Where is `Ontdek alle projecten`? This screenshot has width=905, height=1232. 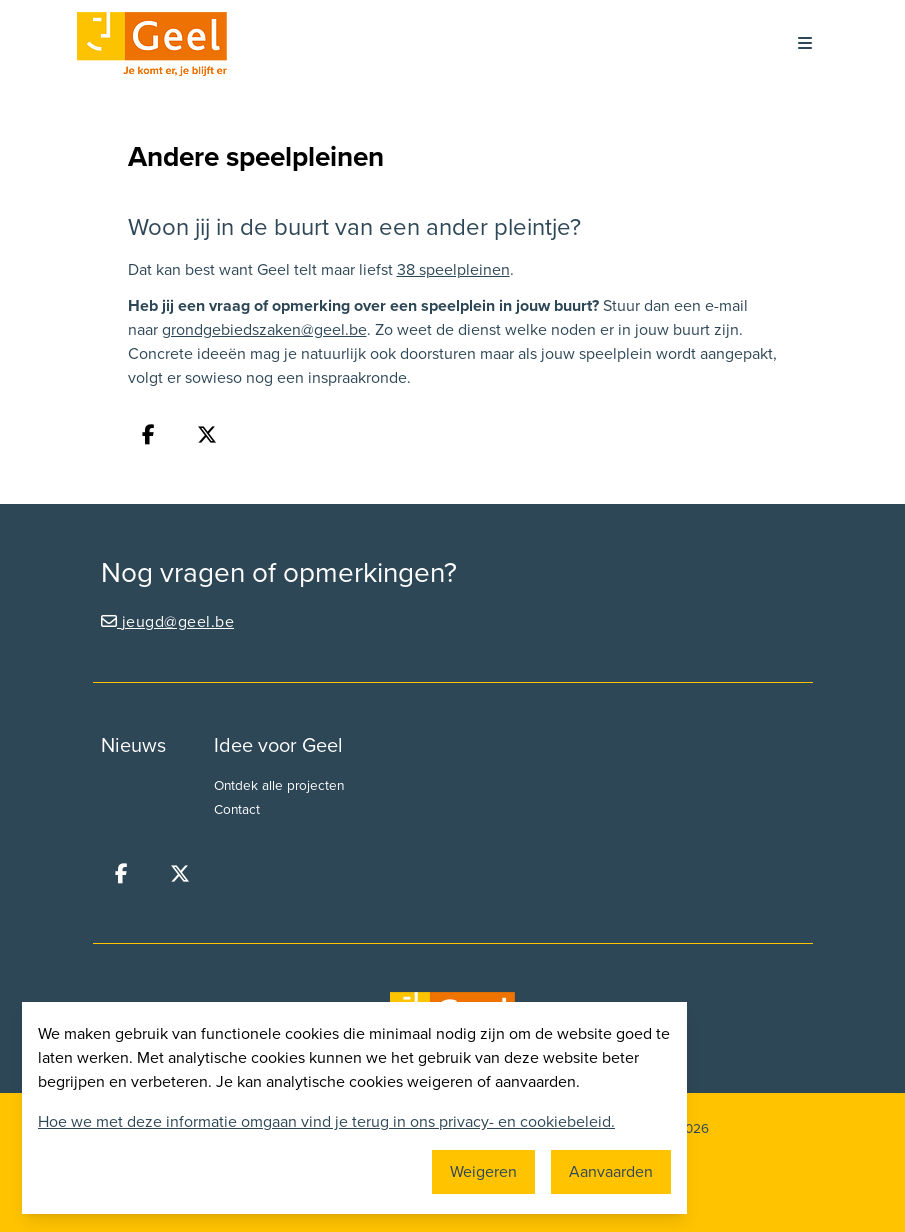
Ontdek alle projecten is located at coordinates (279, 786).